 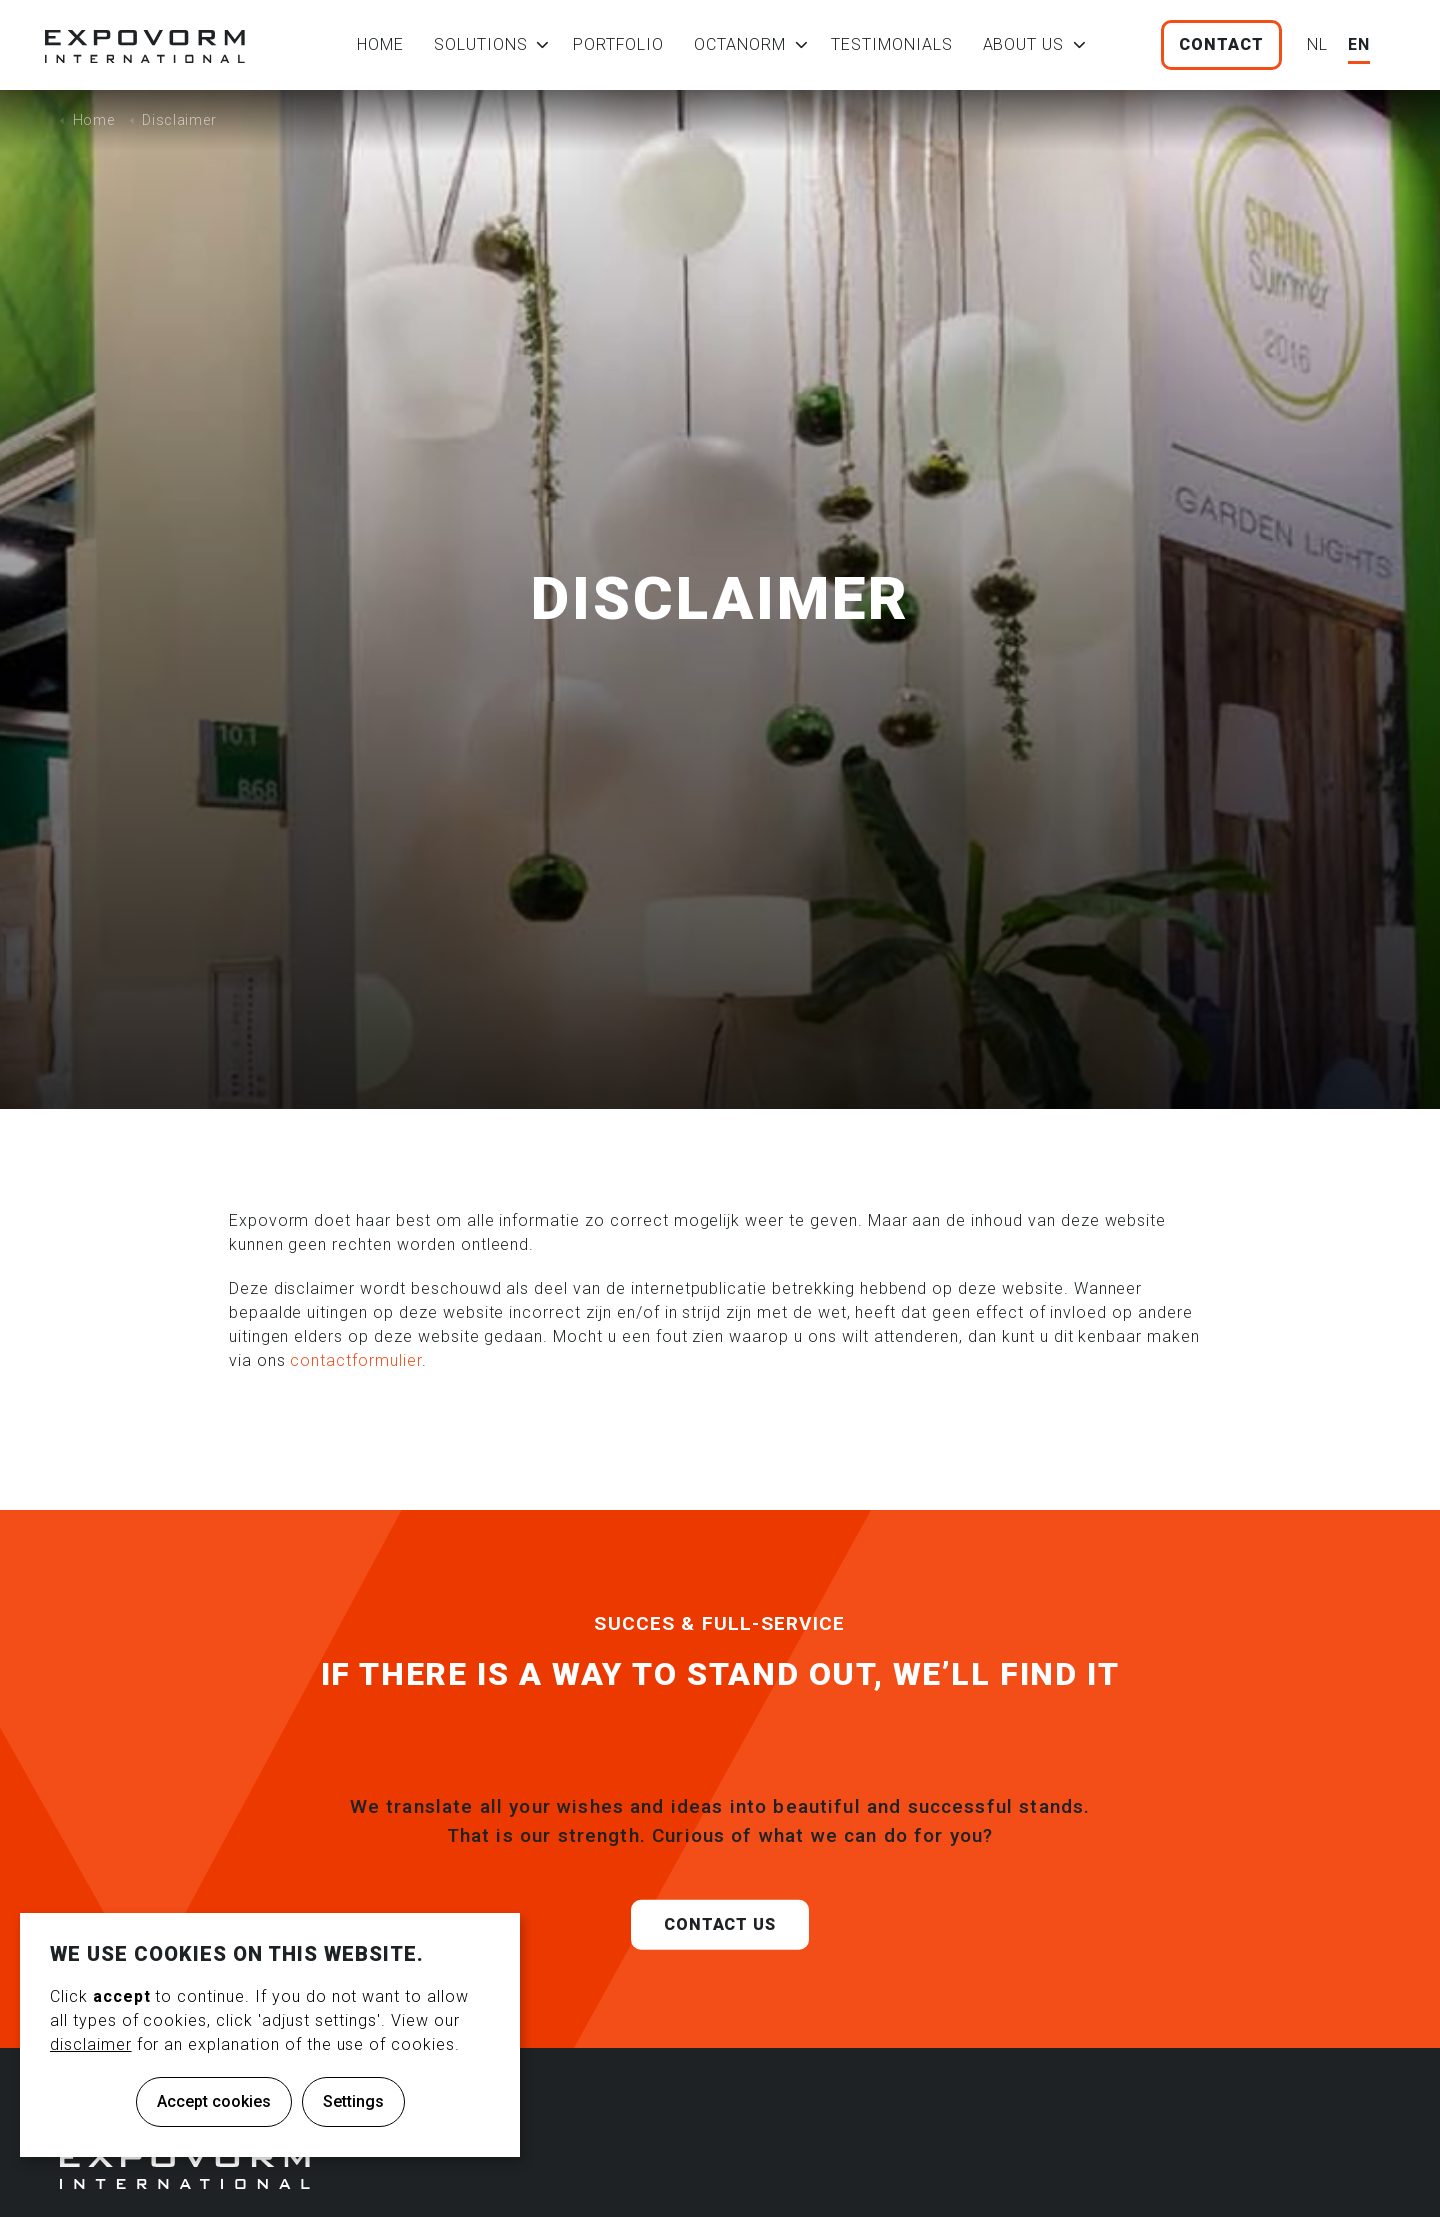 What do you see at coordinates (380, 44) in the screenshot?
I see `Home` at bounding box center [380, 44].